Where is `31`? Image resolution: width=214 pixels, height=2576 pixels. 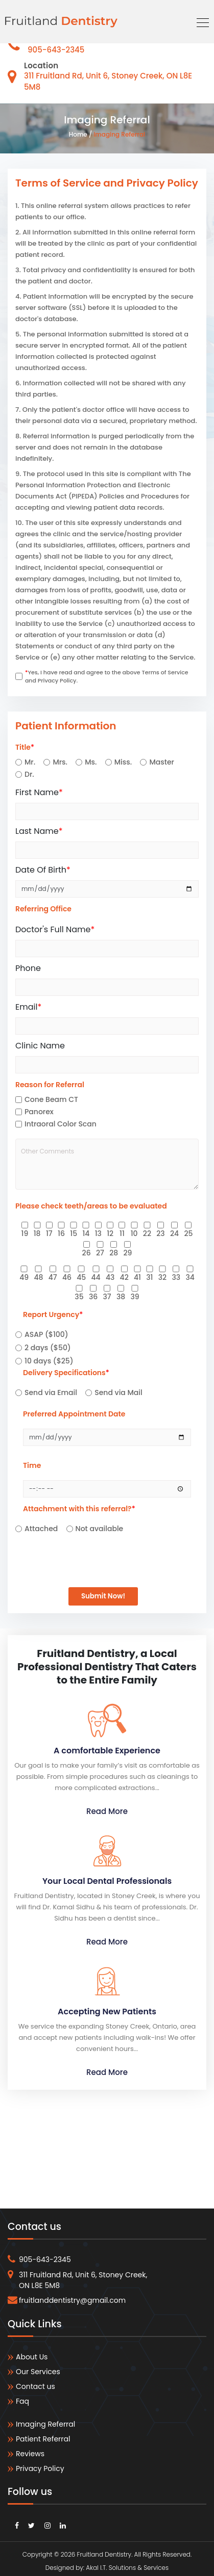 31 is located at coordinates (149, 1277).